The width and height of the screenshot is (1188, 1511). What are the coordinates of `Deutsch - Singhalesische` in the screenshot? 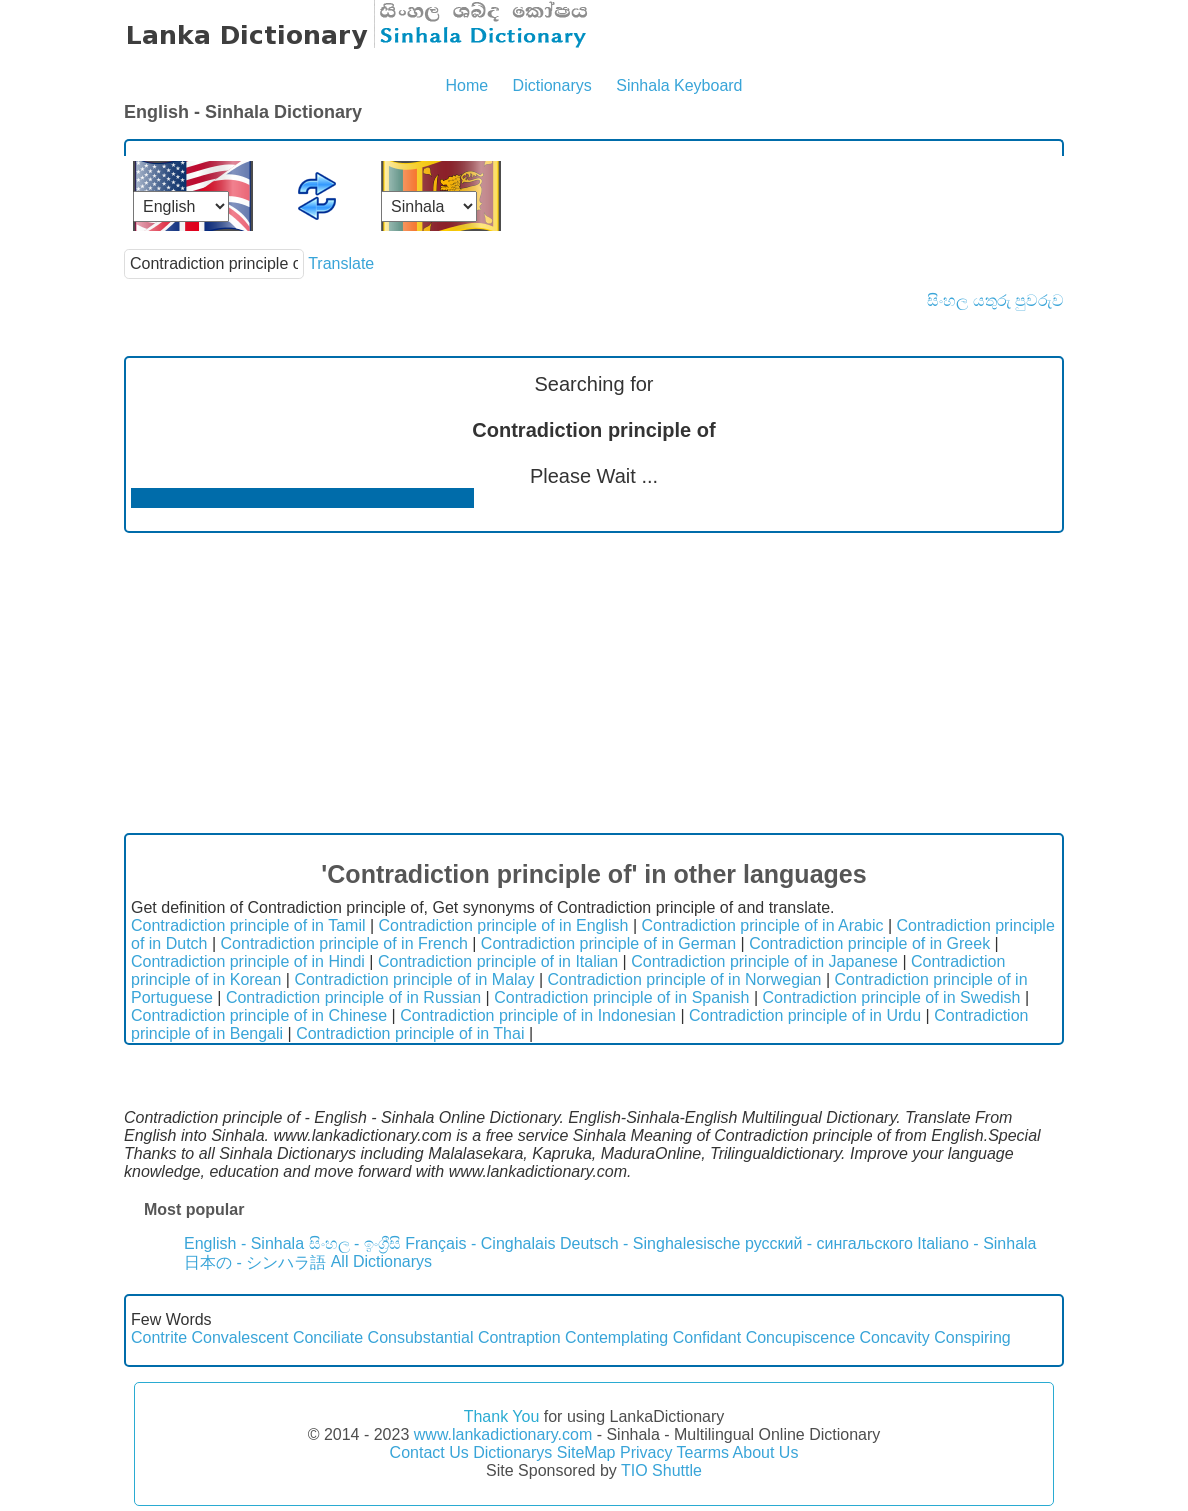 It's located at (650, 1243).